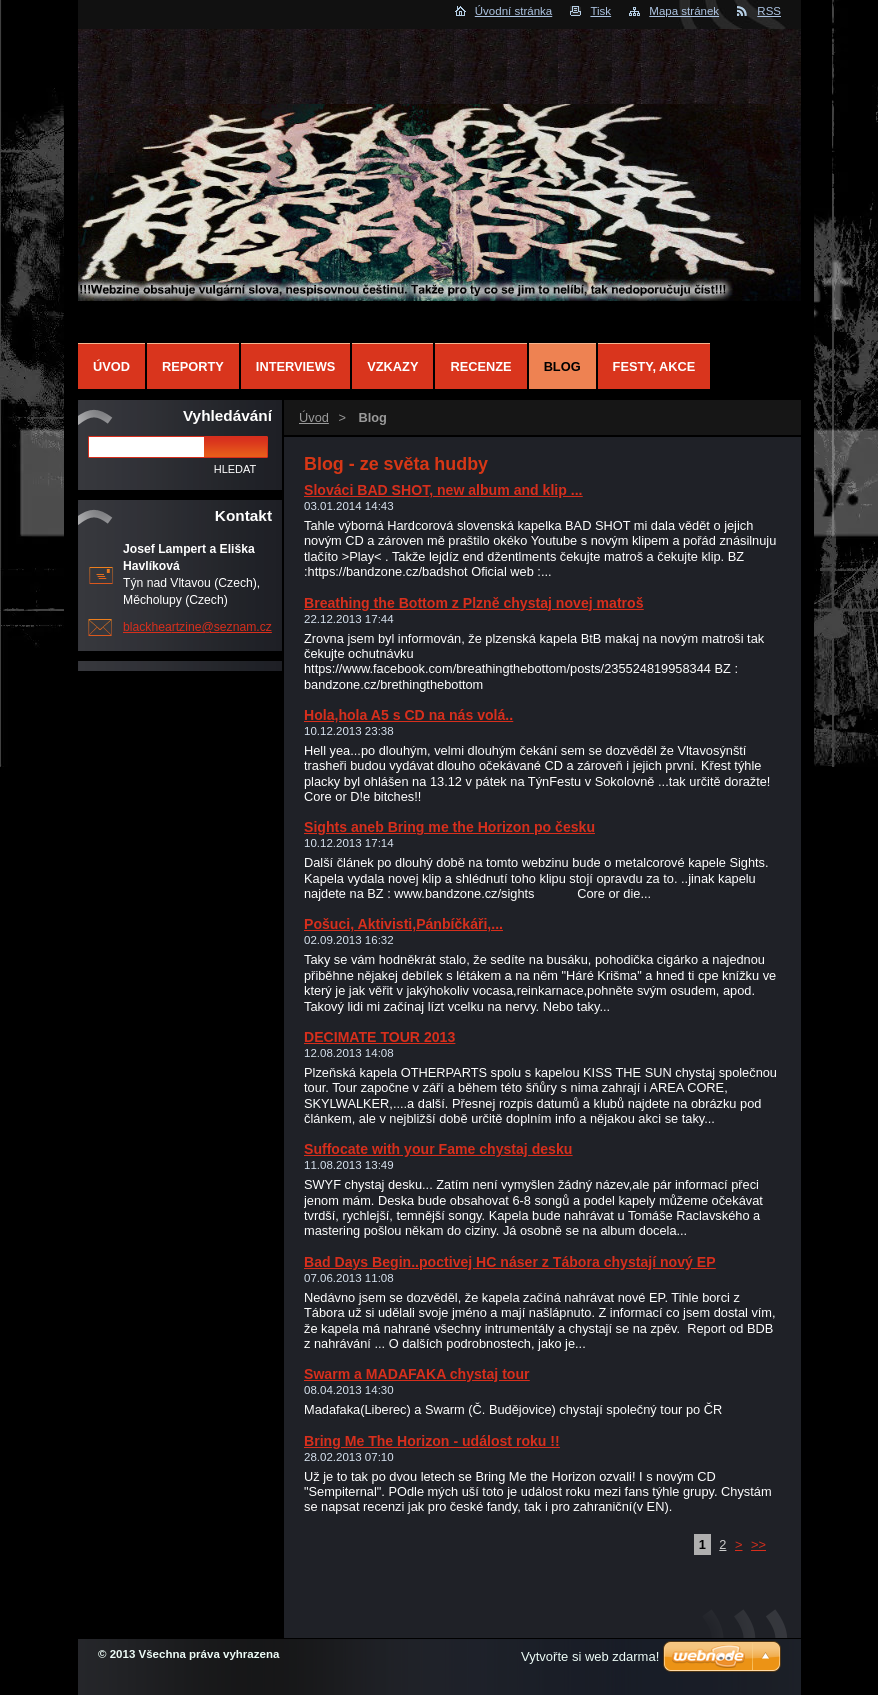  Describe the element at coordinates (379, 1037) in the screenshot. I see `DECIMATE TOUR 2013` at that location.